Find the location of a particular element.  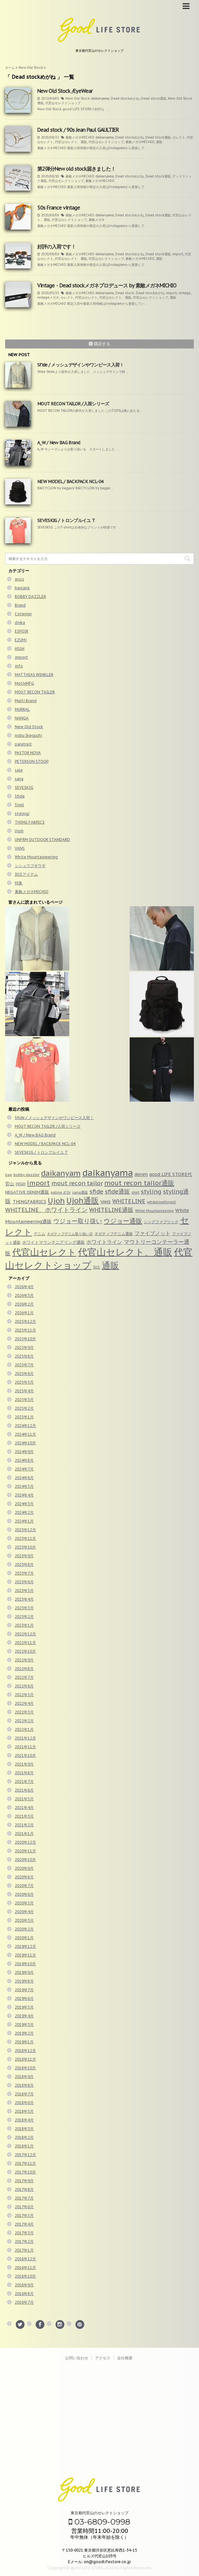

2018年11月 is located at coordinates (25, 2059).